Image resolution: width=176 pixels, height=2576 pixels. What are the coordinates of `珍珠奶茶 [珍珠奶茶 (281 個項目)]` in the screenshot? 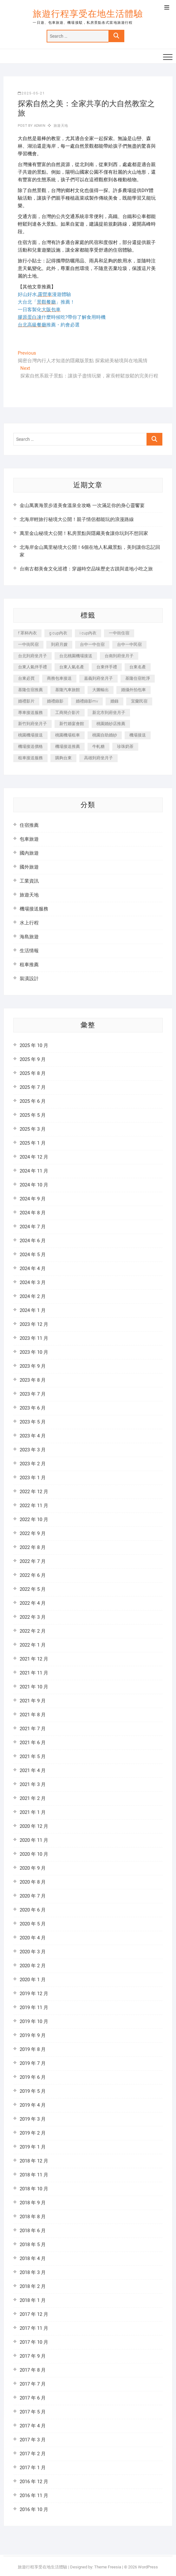 It's located at (125, 746).